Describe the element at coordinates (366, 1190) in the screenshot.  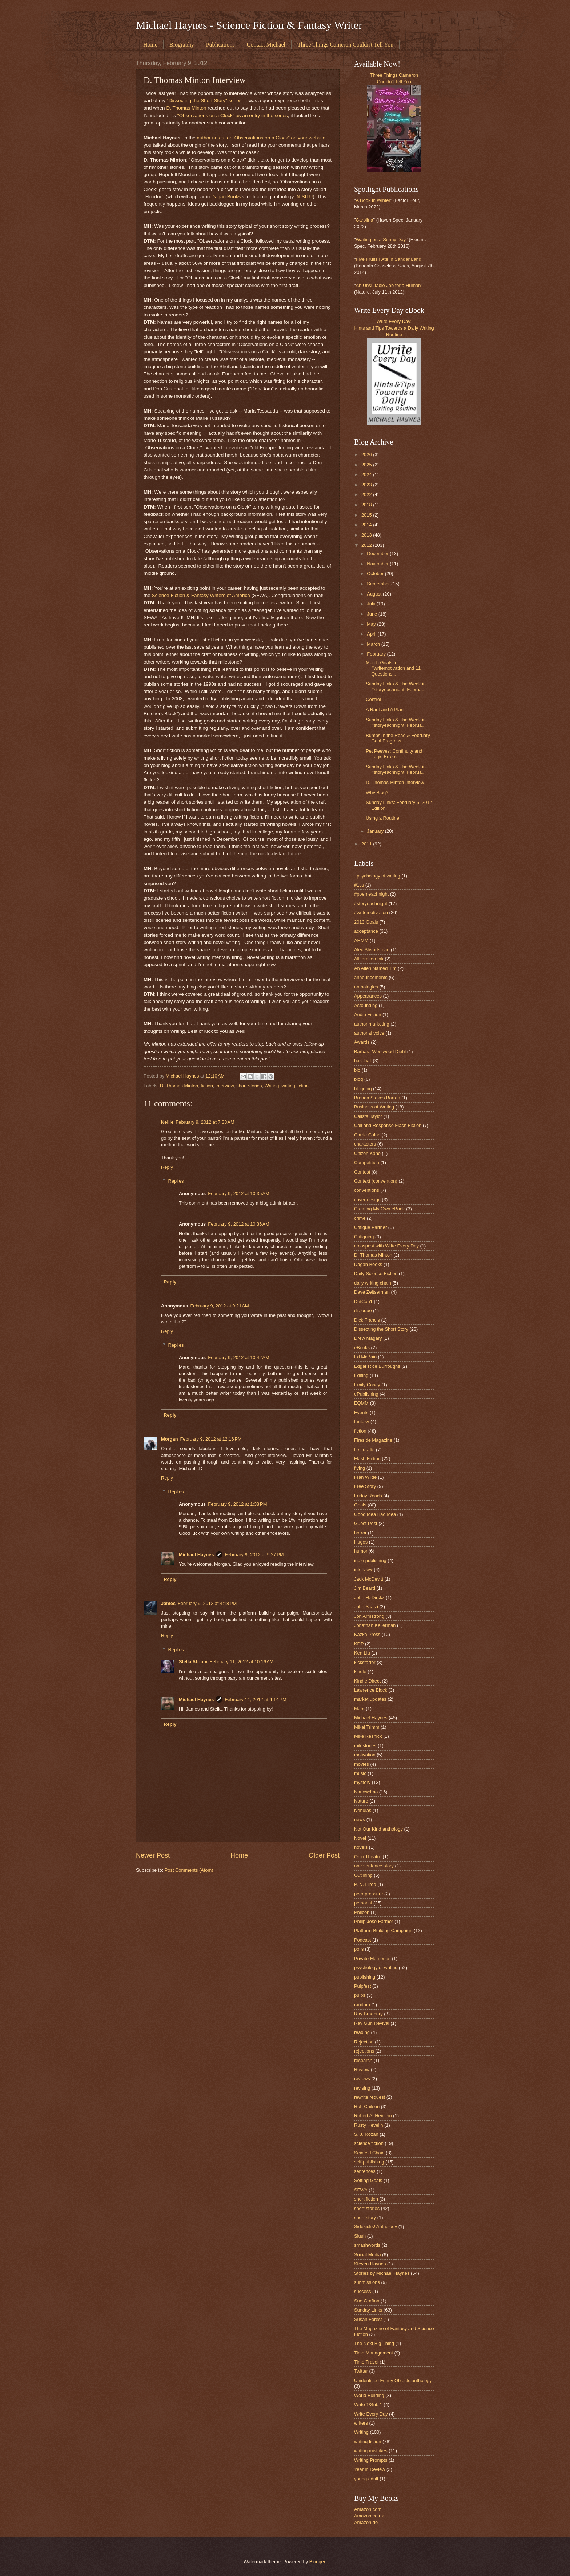
I see `conventions` at that location.